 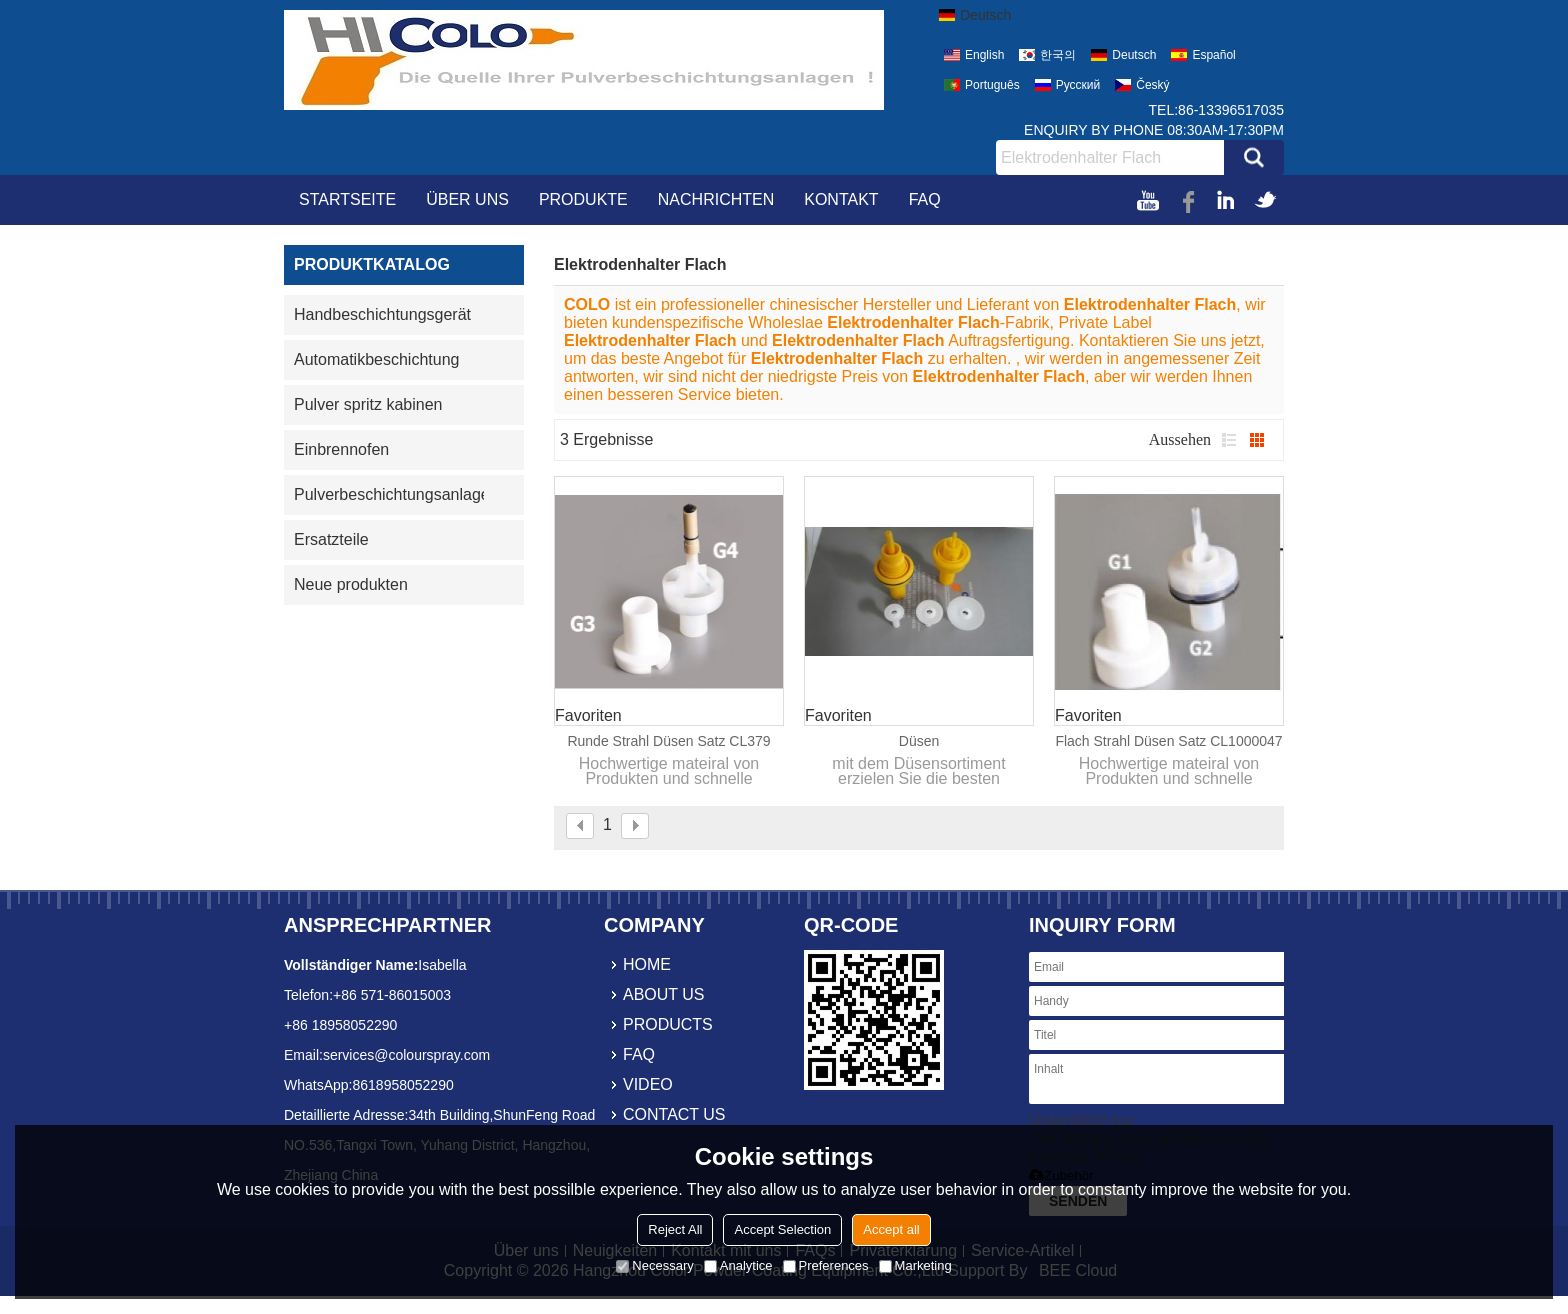 I want to click on Nachrichten, so click(x=716, y=199).